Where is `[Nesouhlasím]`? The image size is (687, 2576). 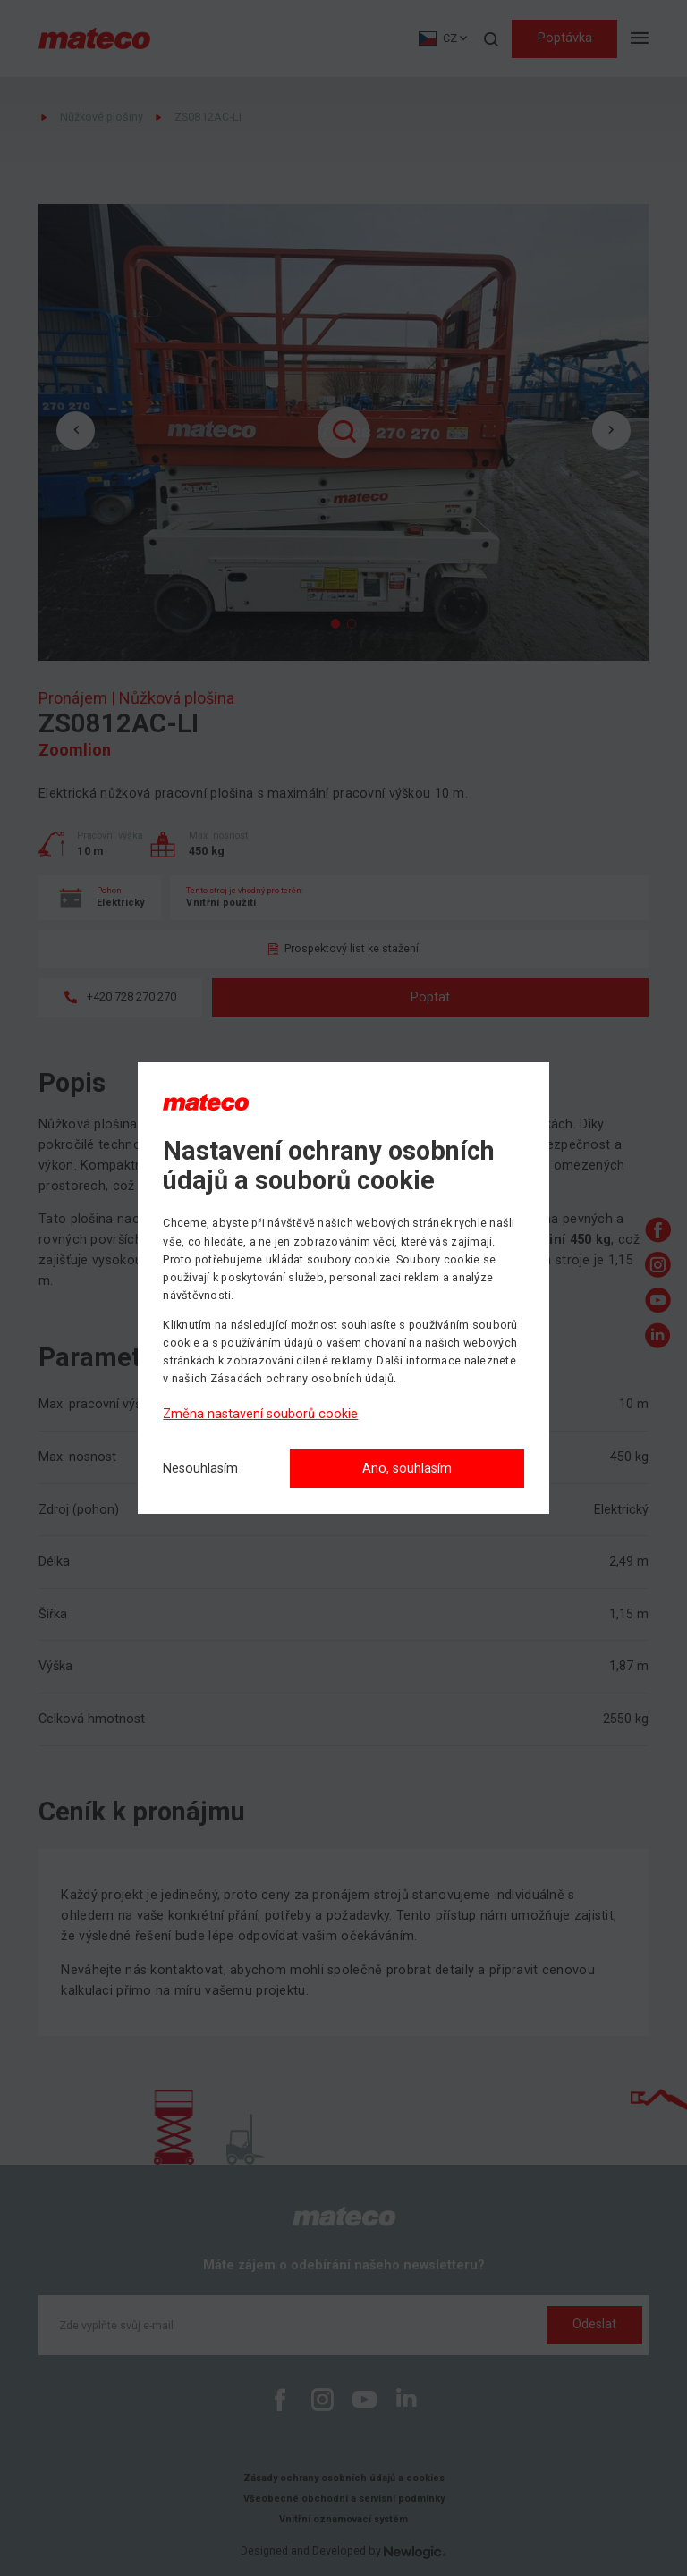
[Nesouhlasím] is located at coordinates (200, 1469).